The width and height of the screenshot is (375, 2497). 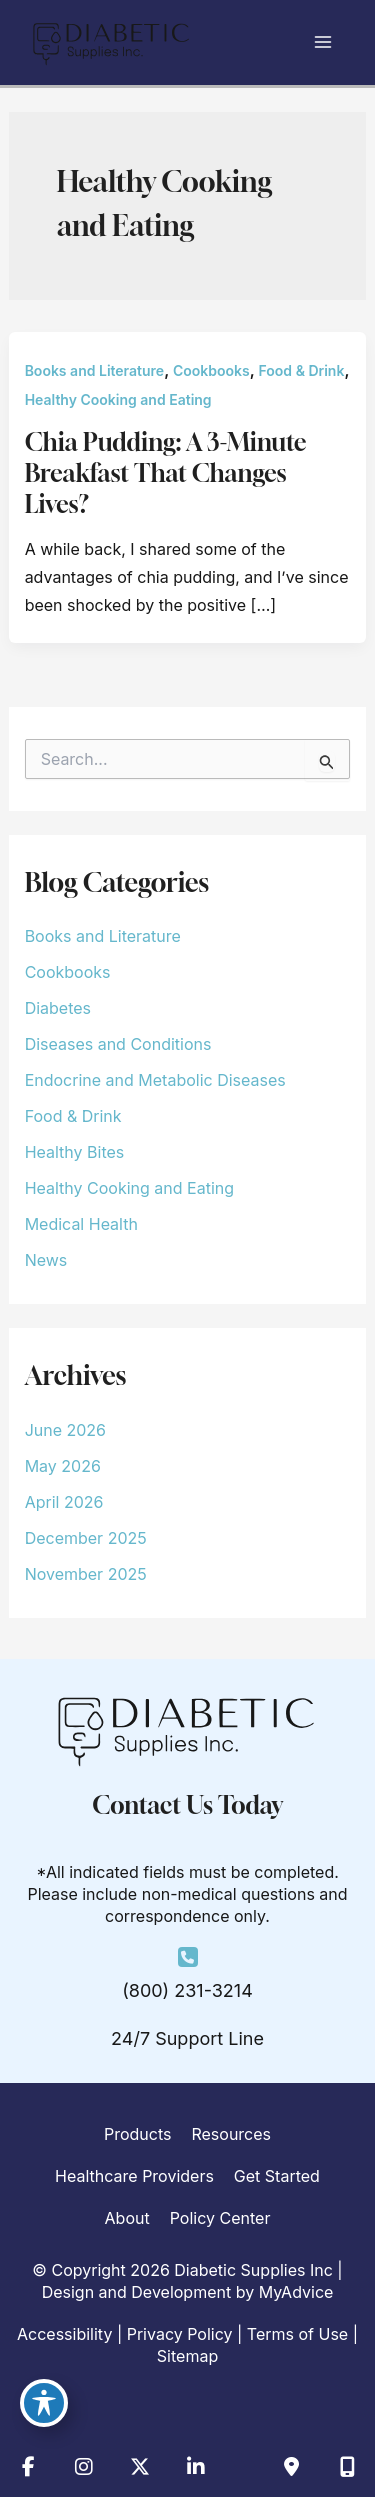 What do you see at coordinates (196, 2467) in the screenshot?
I see `[view our linkedin profile]` at bounding box center [196, 2467].